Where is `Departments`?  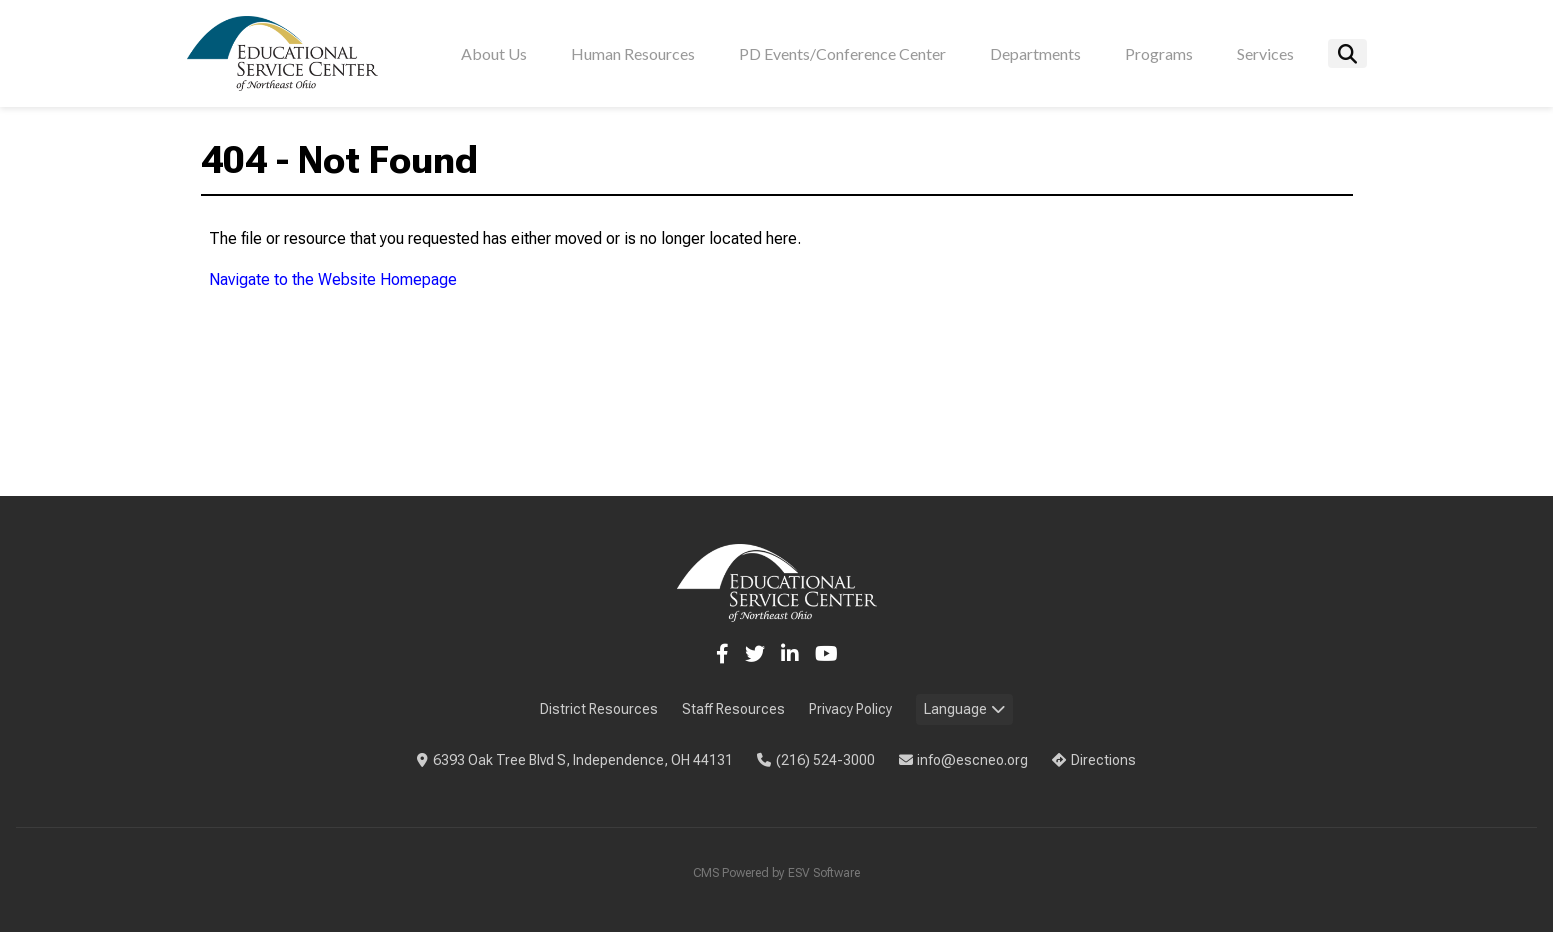 Departments is located at coordinates (1035, 53).